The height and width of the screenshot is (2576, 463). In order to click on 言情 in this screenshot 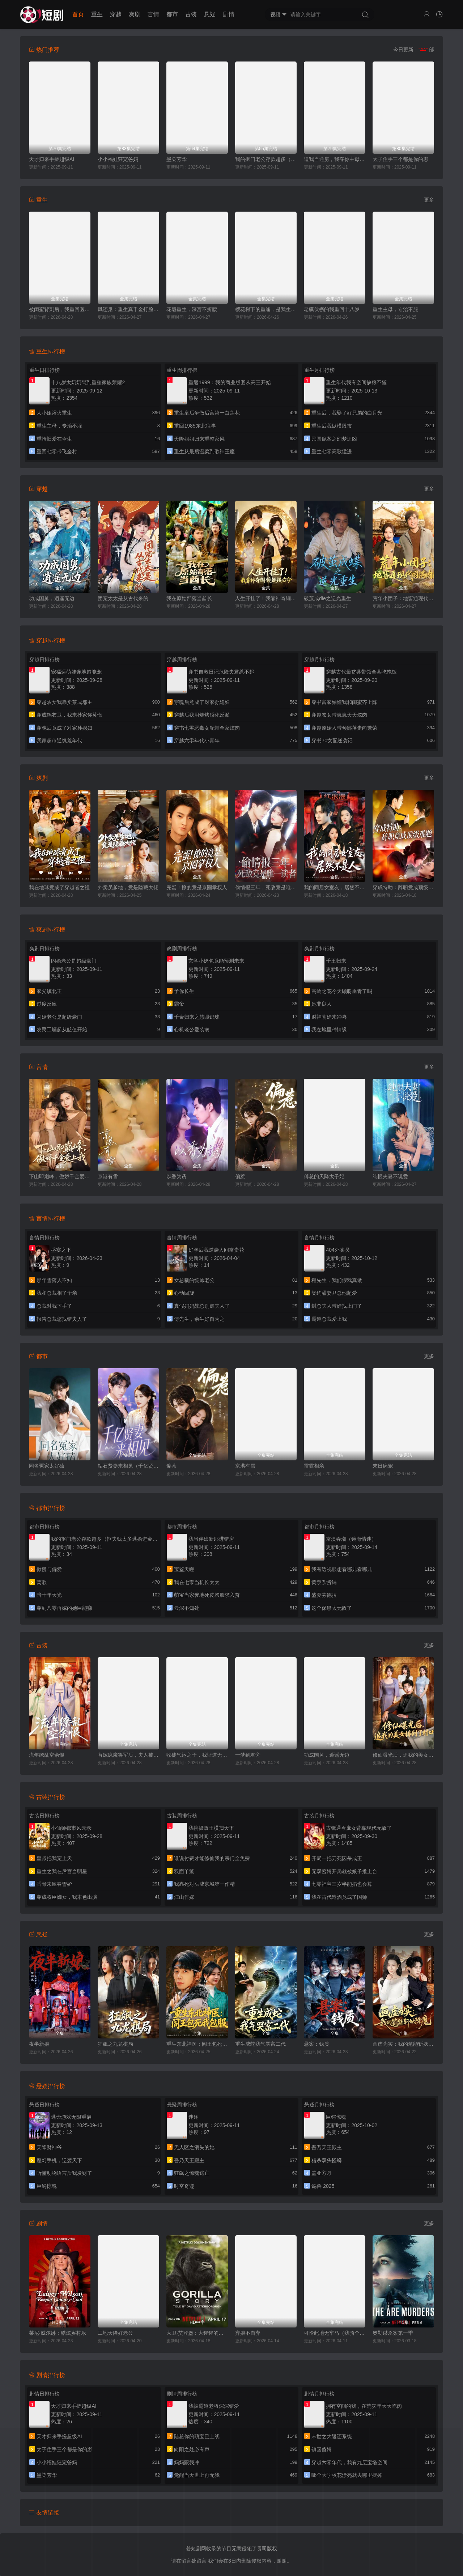, I will do `click(153, 14)`.